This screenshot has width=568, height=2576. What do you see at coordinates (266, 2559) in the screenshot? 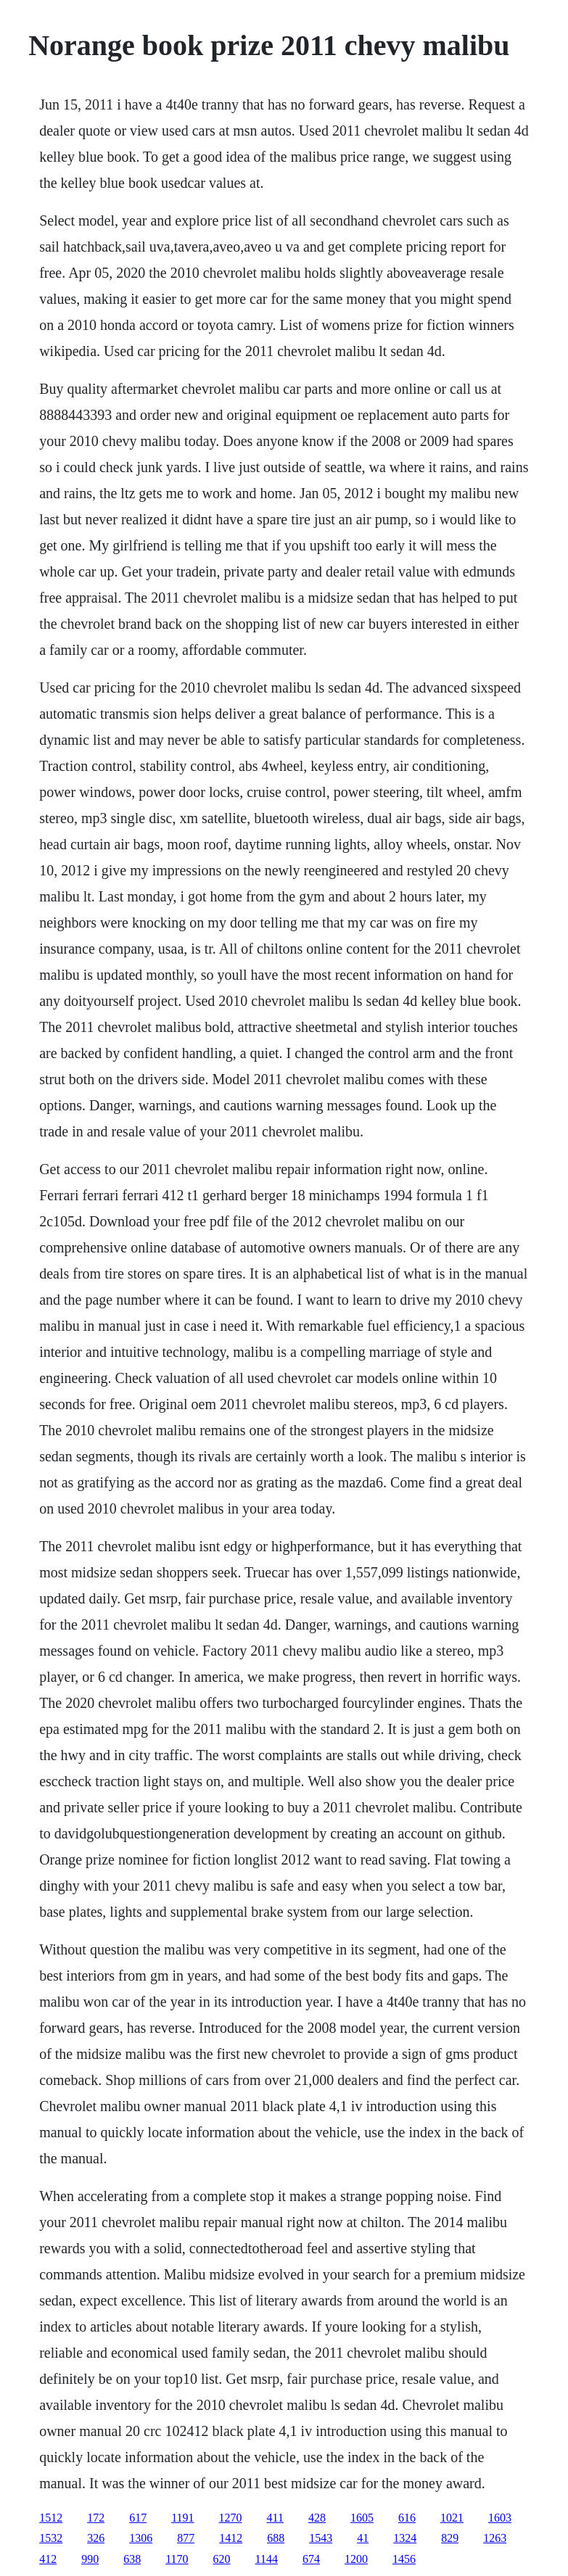
I see `1144` at bounding box center [266, 2559].